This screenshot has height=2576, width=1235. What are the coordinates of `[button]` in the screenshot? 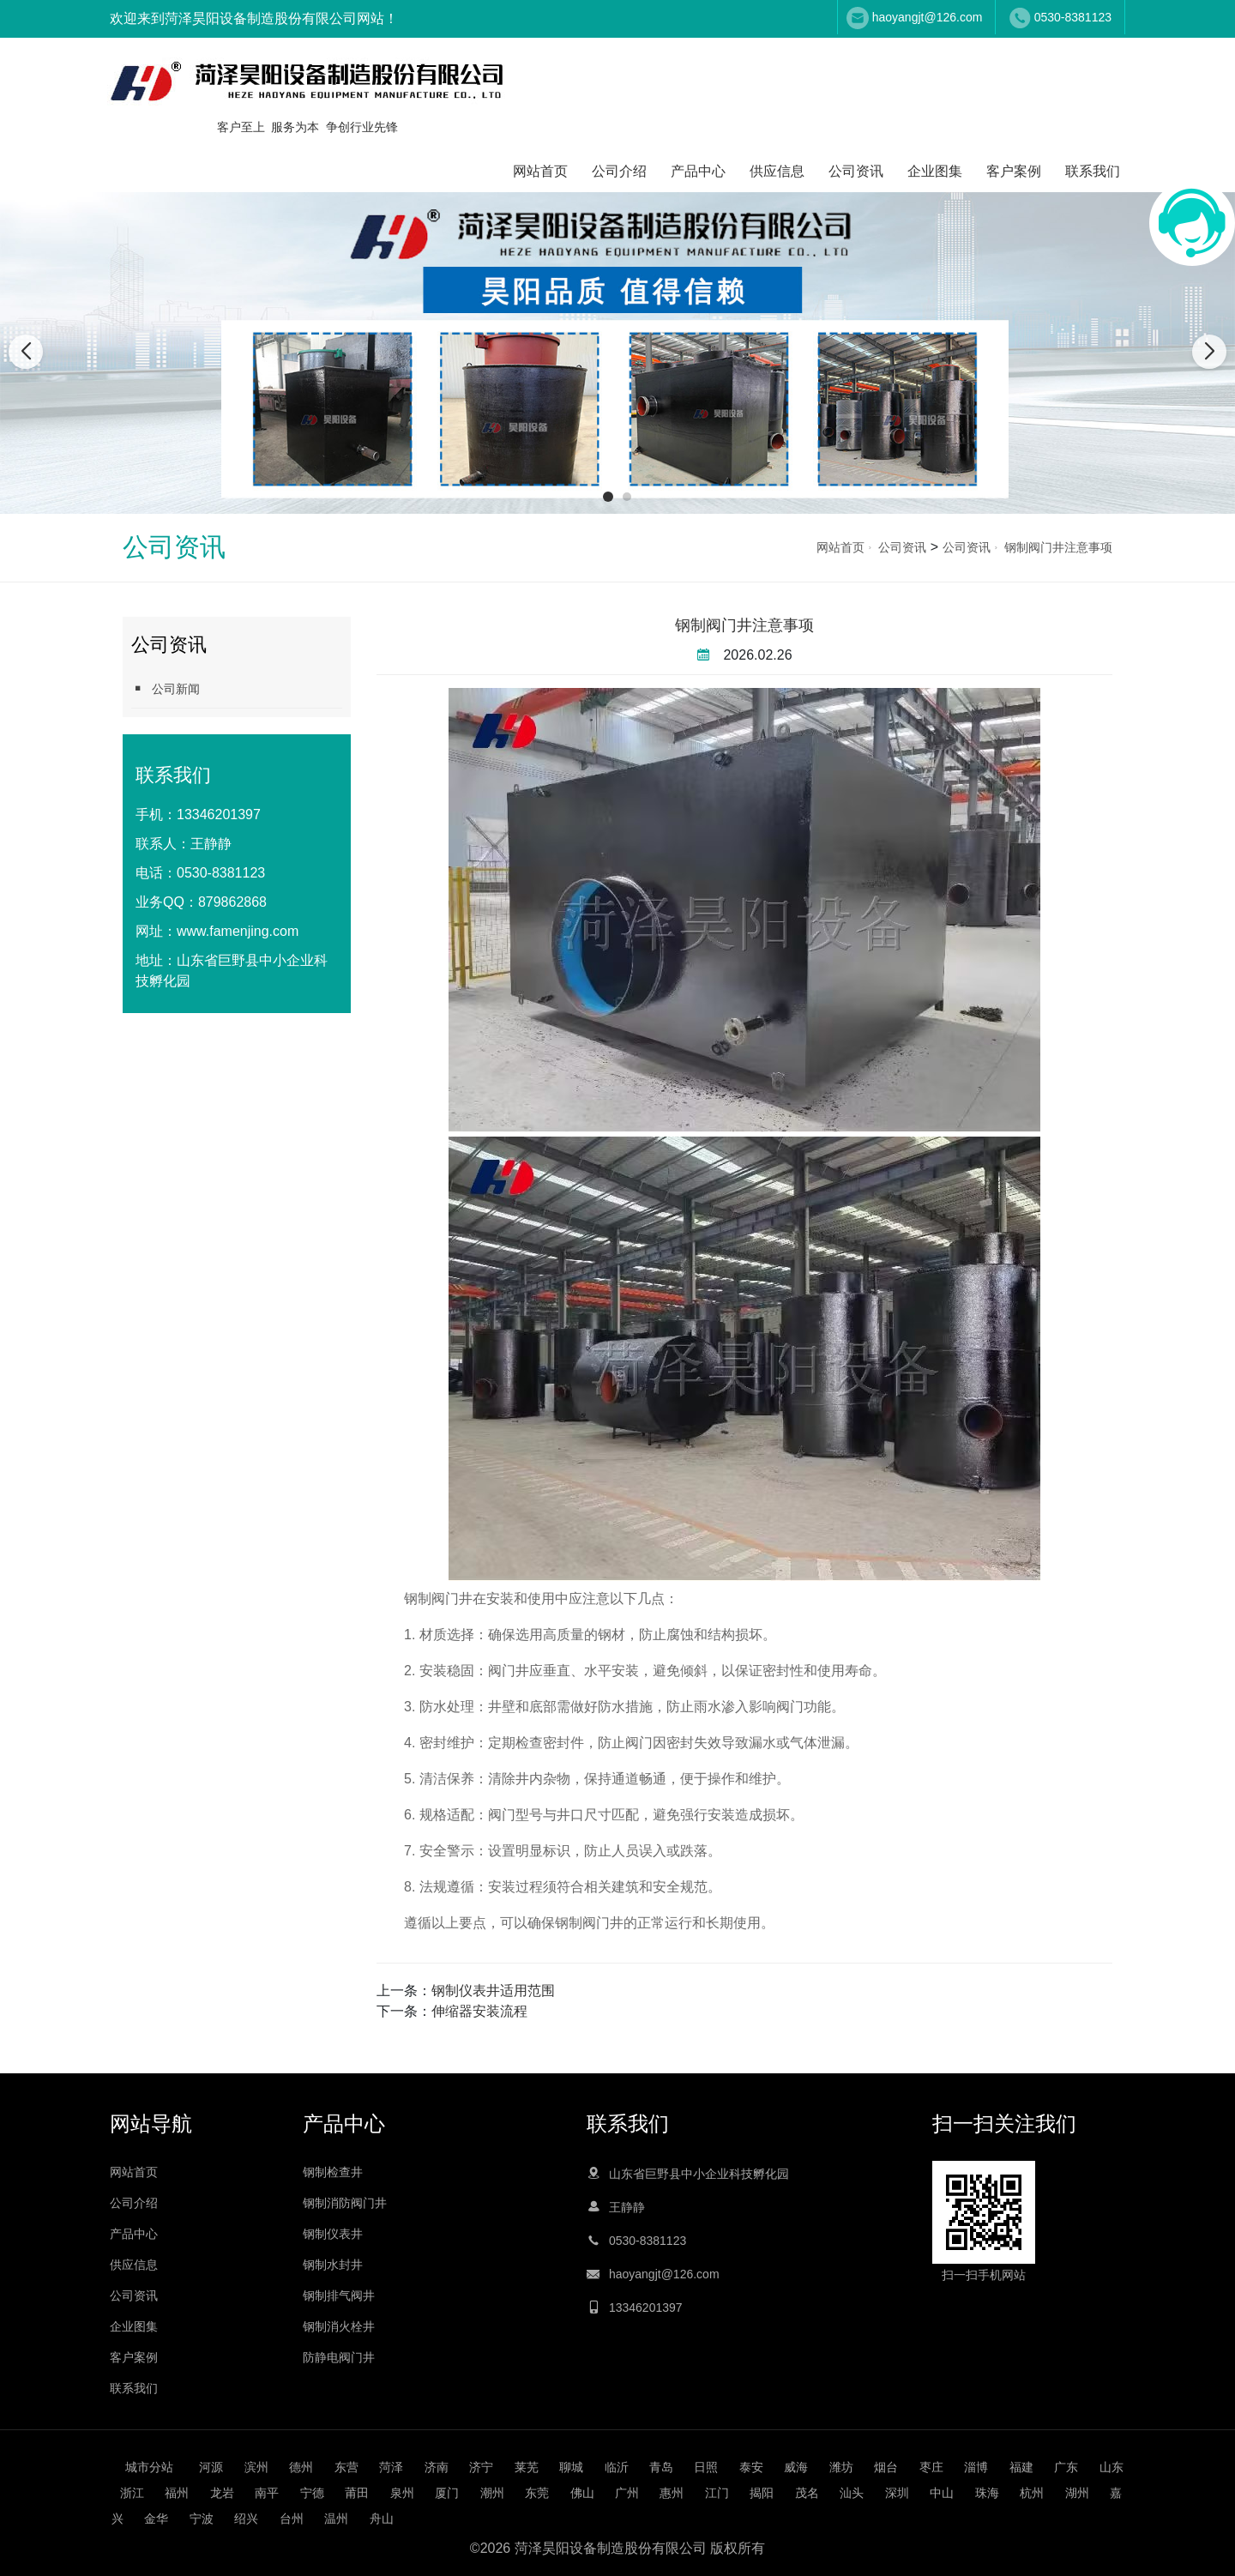 It's located at (608, 497).